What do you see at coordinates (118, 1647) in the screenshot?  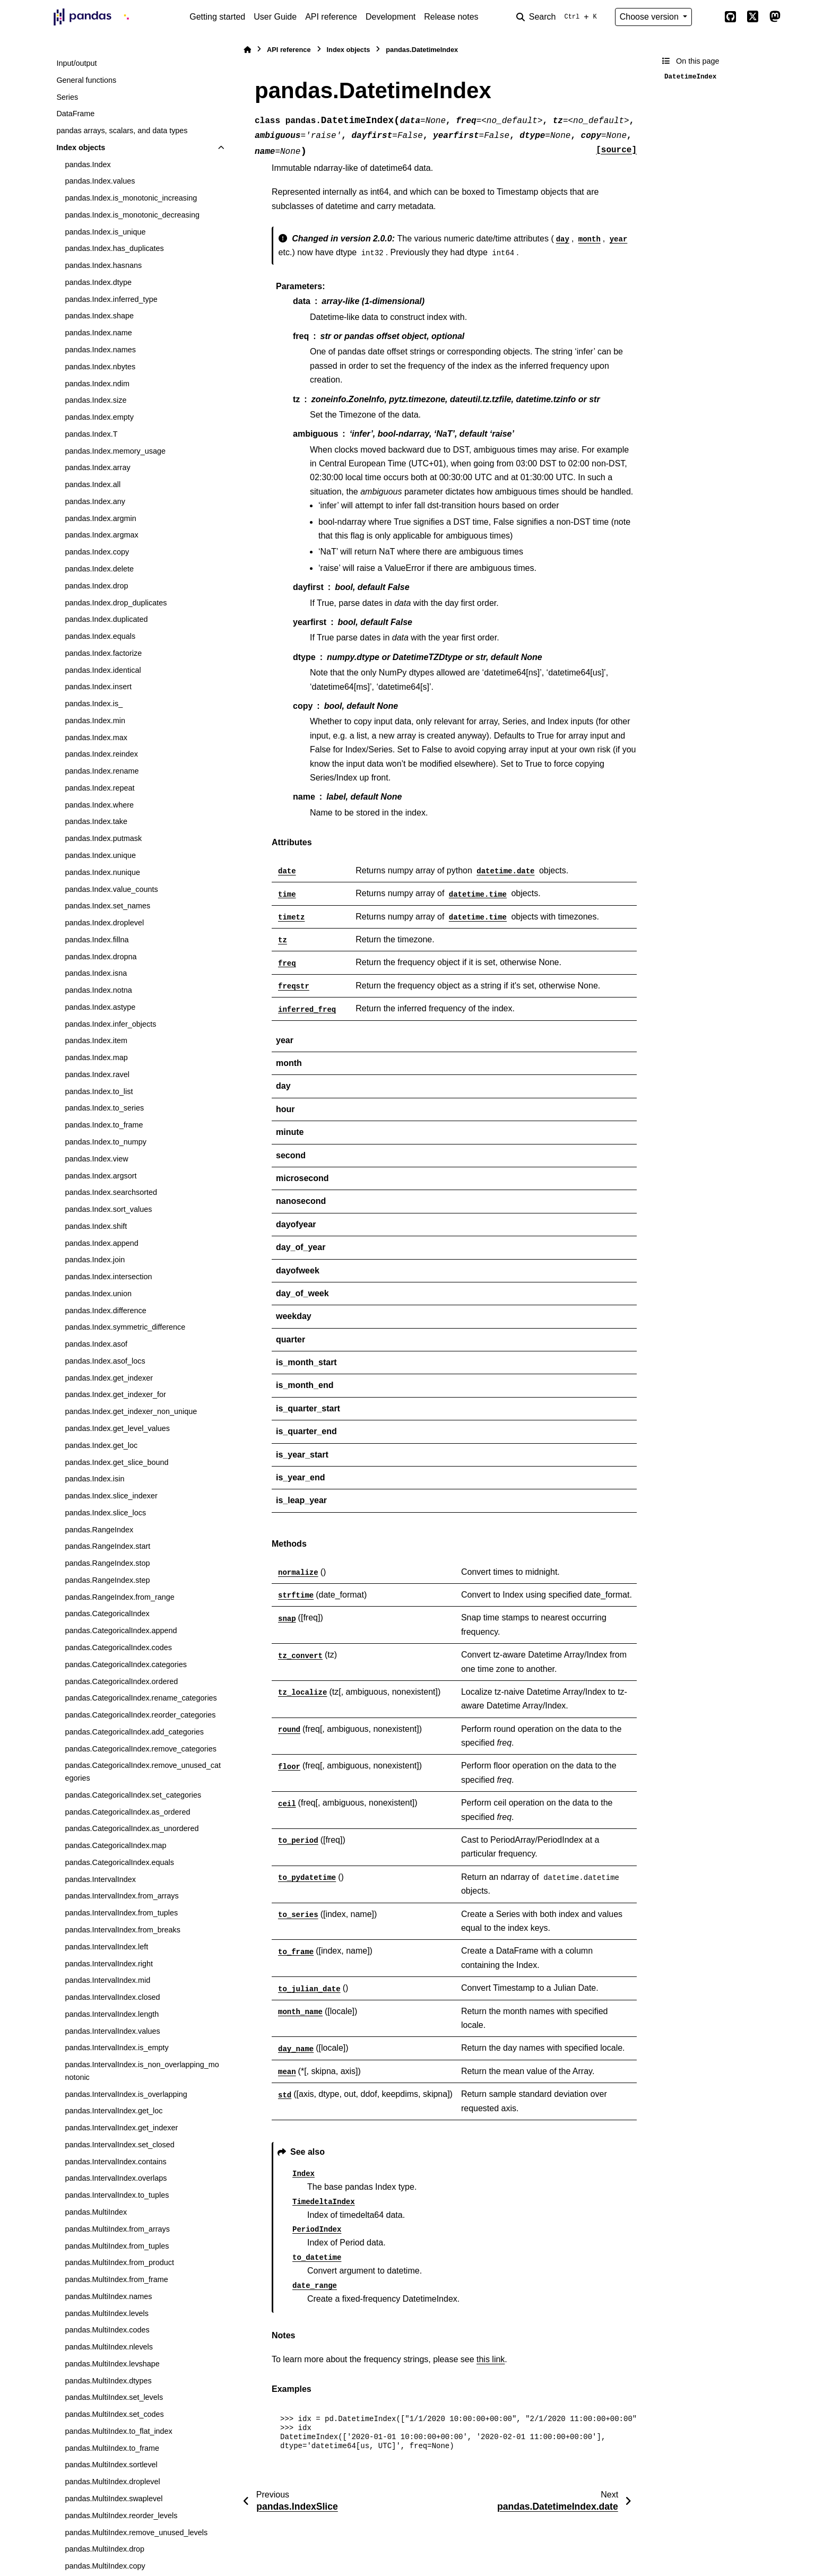 I see `pandas.CategoricalIndex.codes` at bounding box center [118, 1647].